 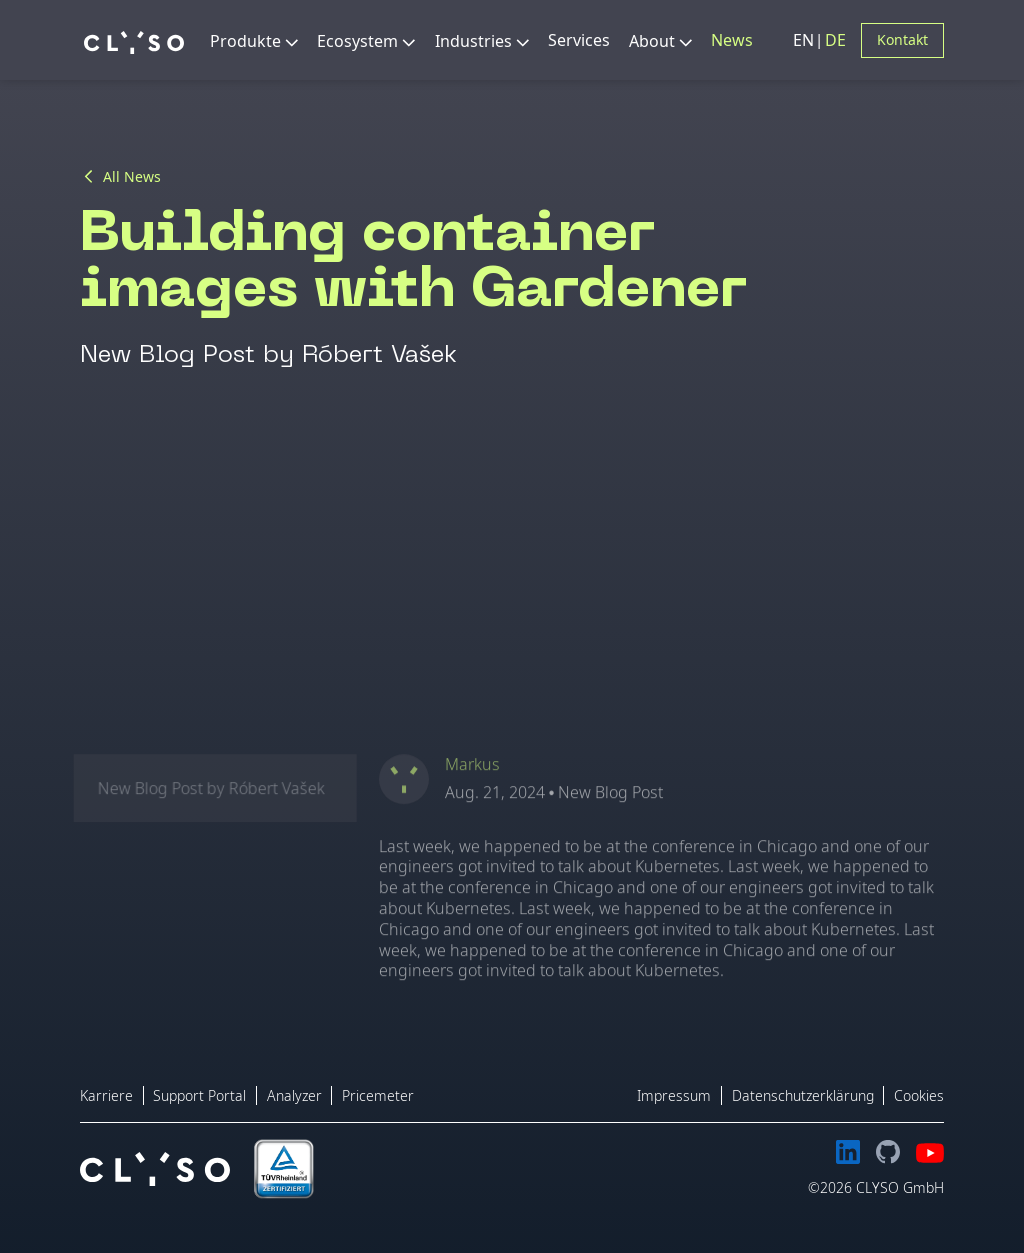 What do you see at coordinates (674, 1095) in the screenshot?
I see `Impressum` at bounding box center [674, 1095].